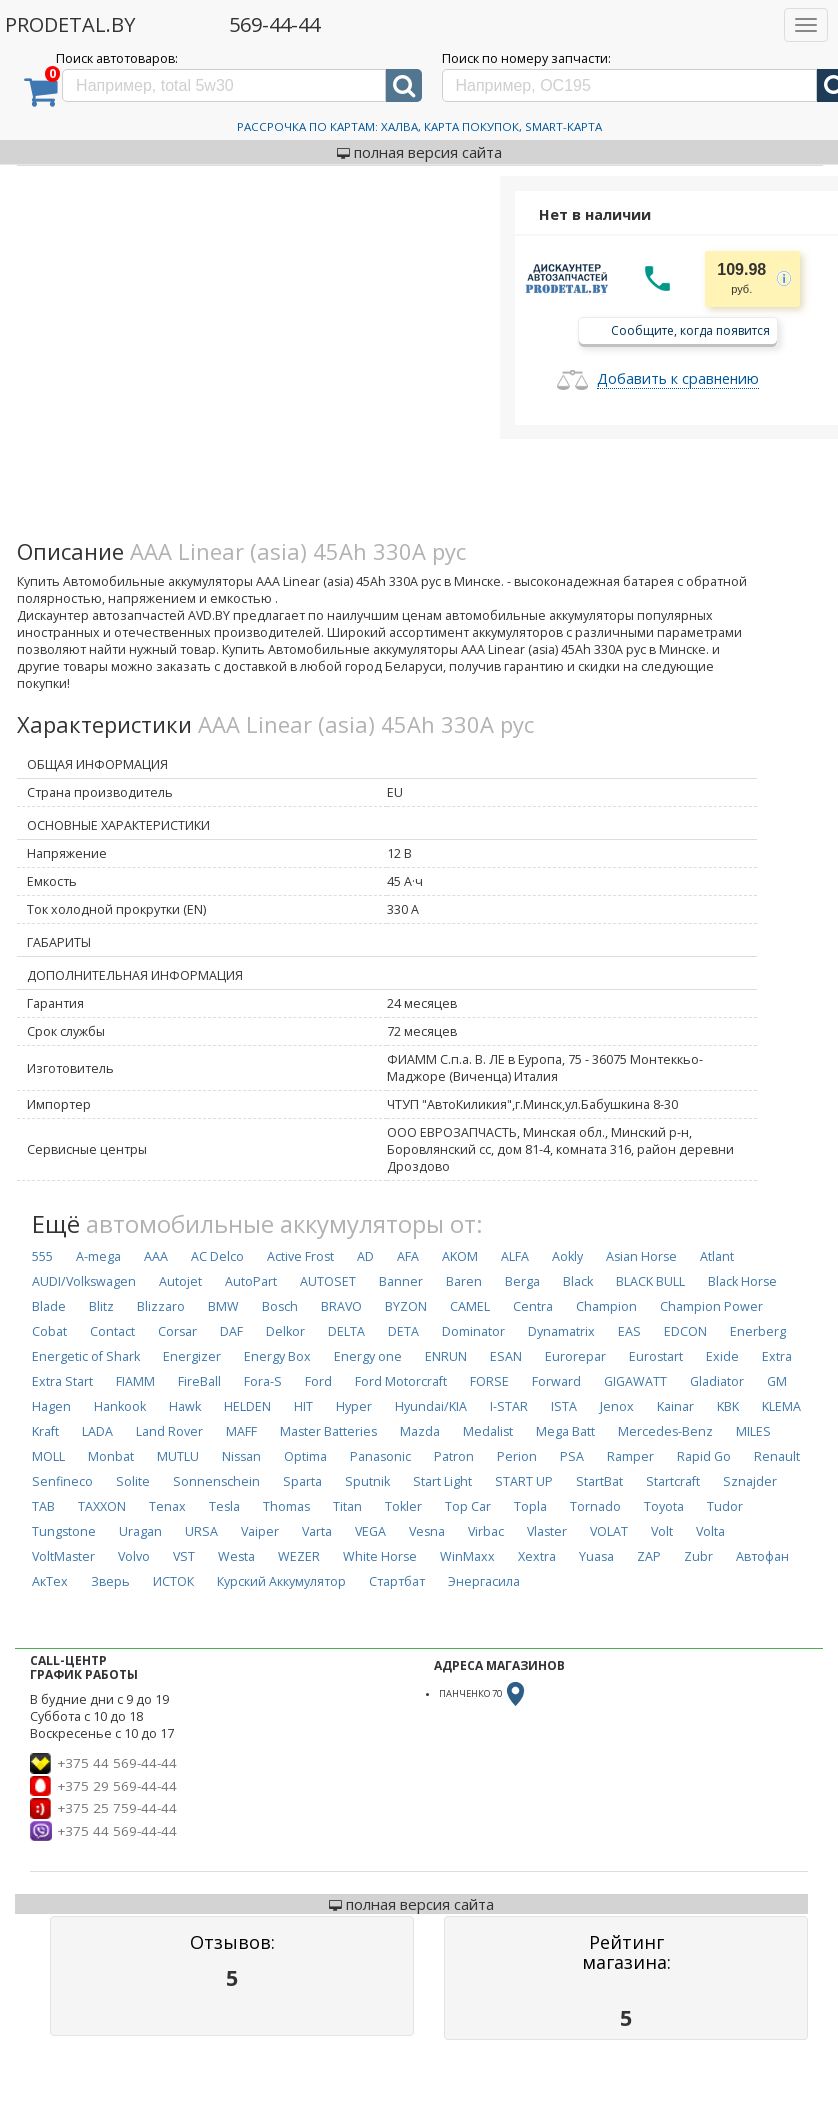  I want to click on Hagen, so click(51, 1406).